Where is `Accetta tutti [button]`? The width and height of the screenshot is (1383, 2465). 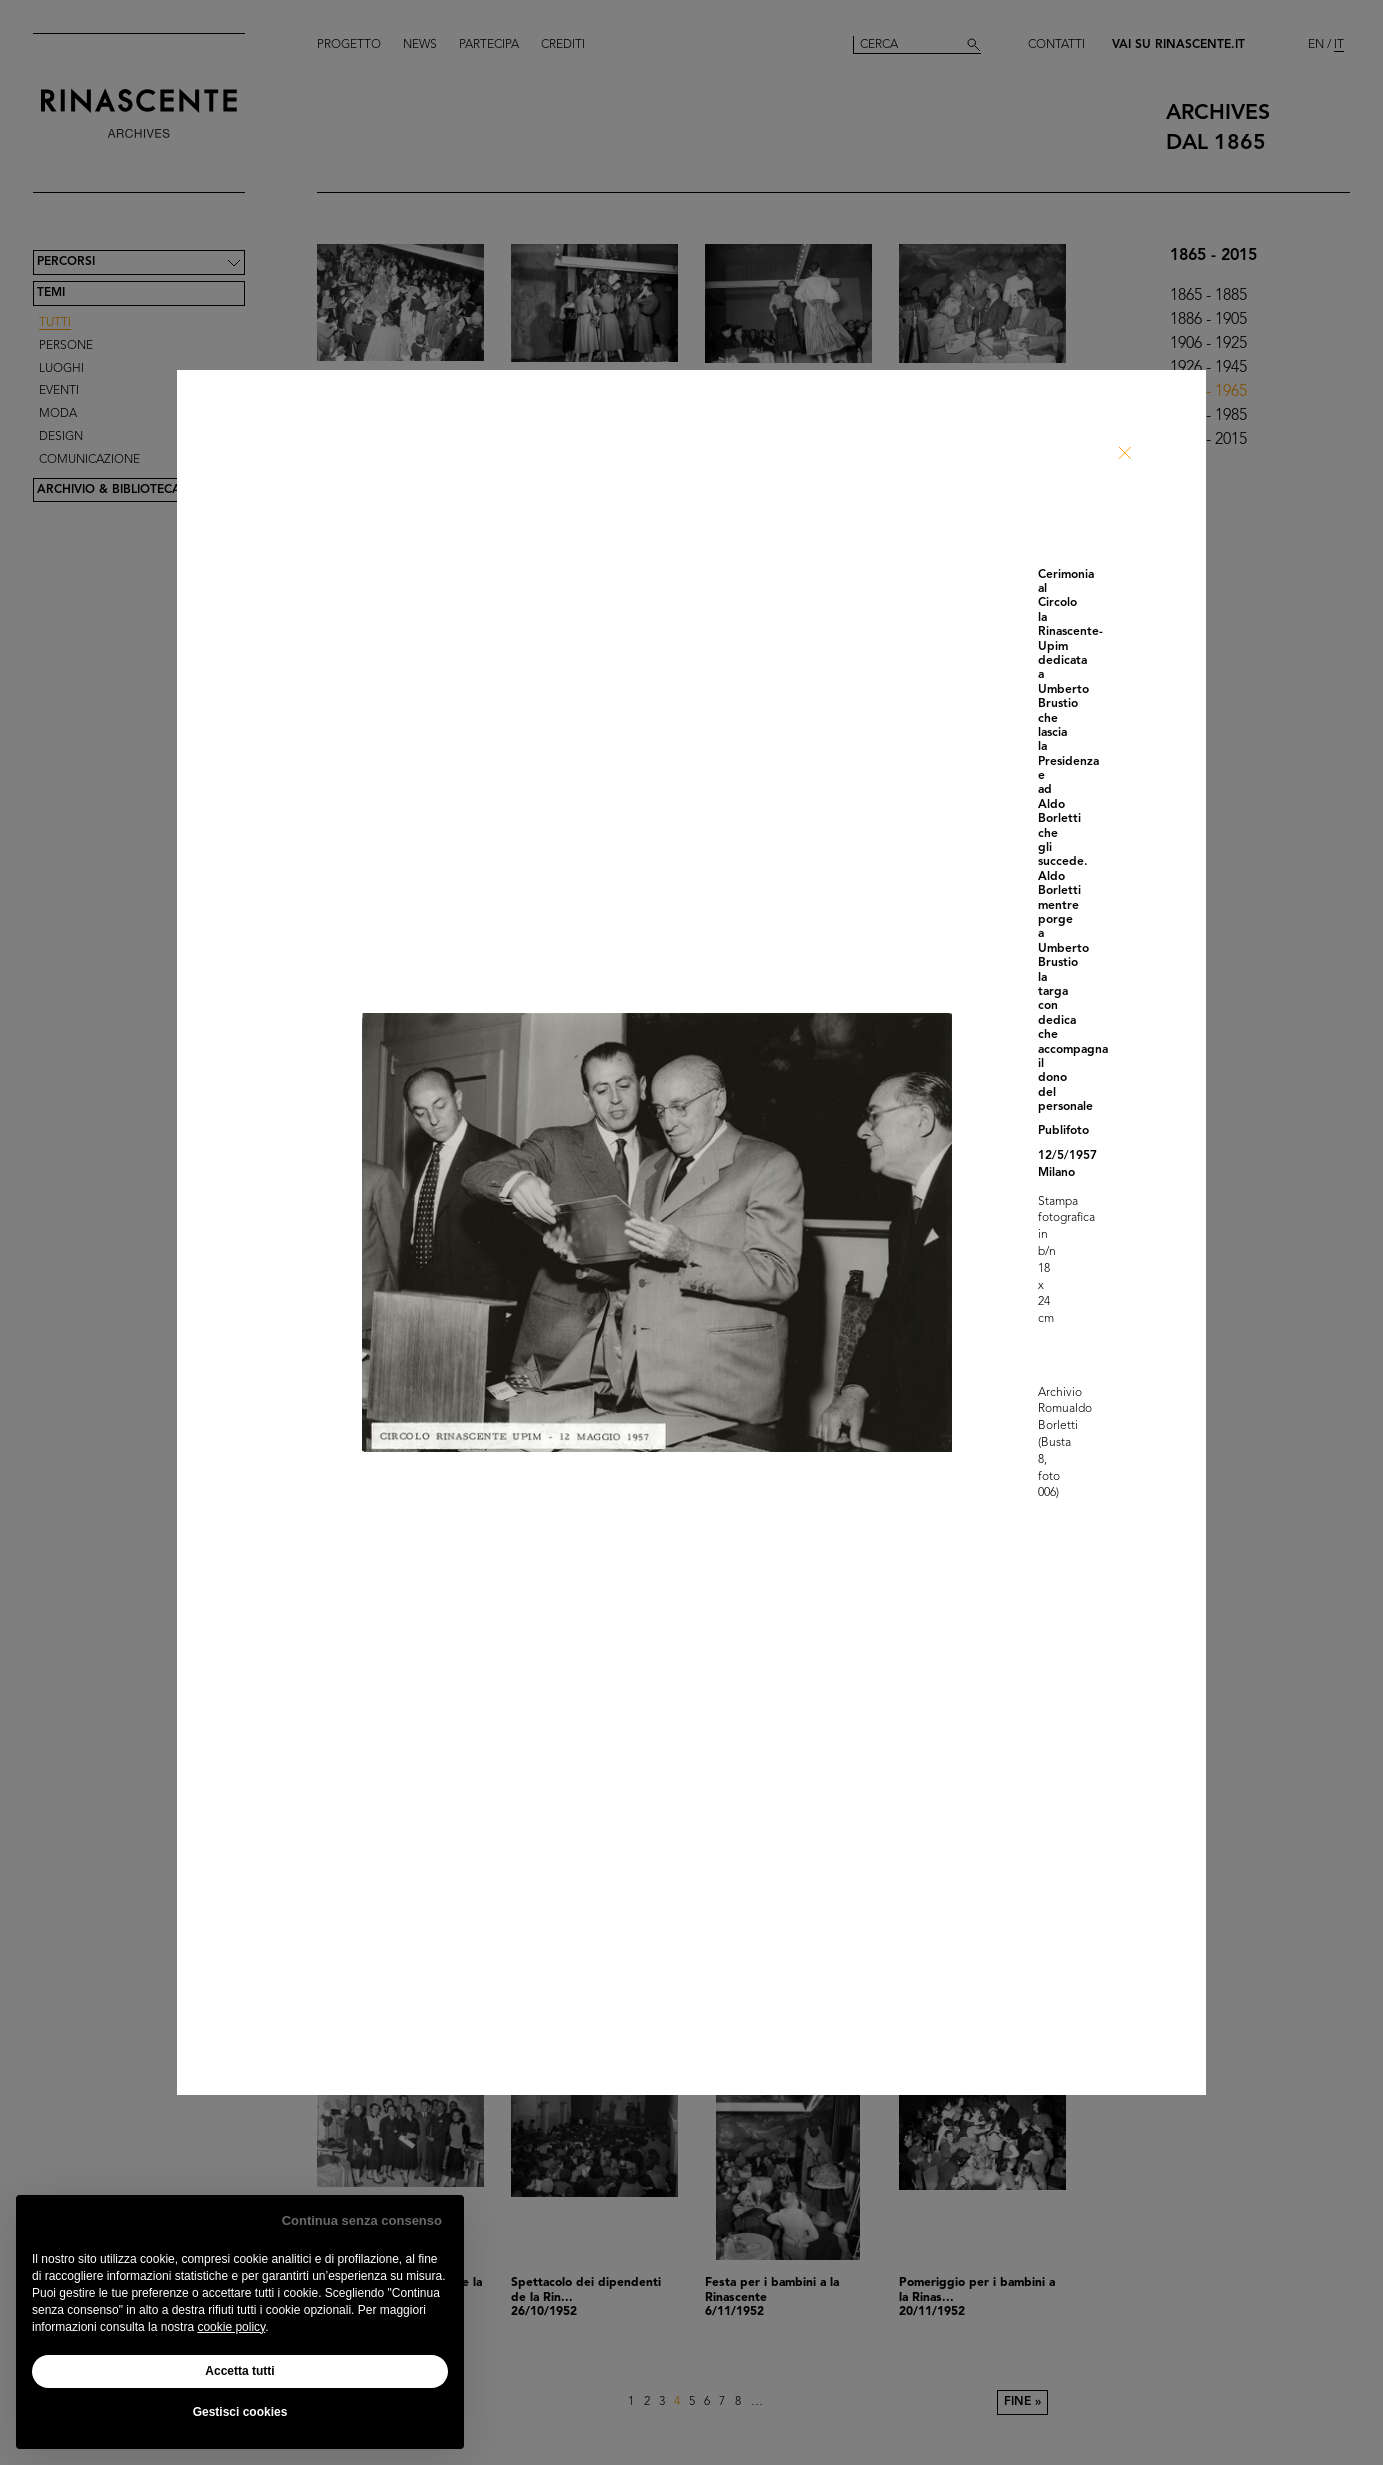
Accetta tutti [button] is located at coordinates (239, 2371).